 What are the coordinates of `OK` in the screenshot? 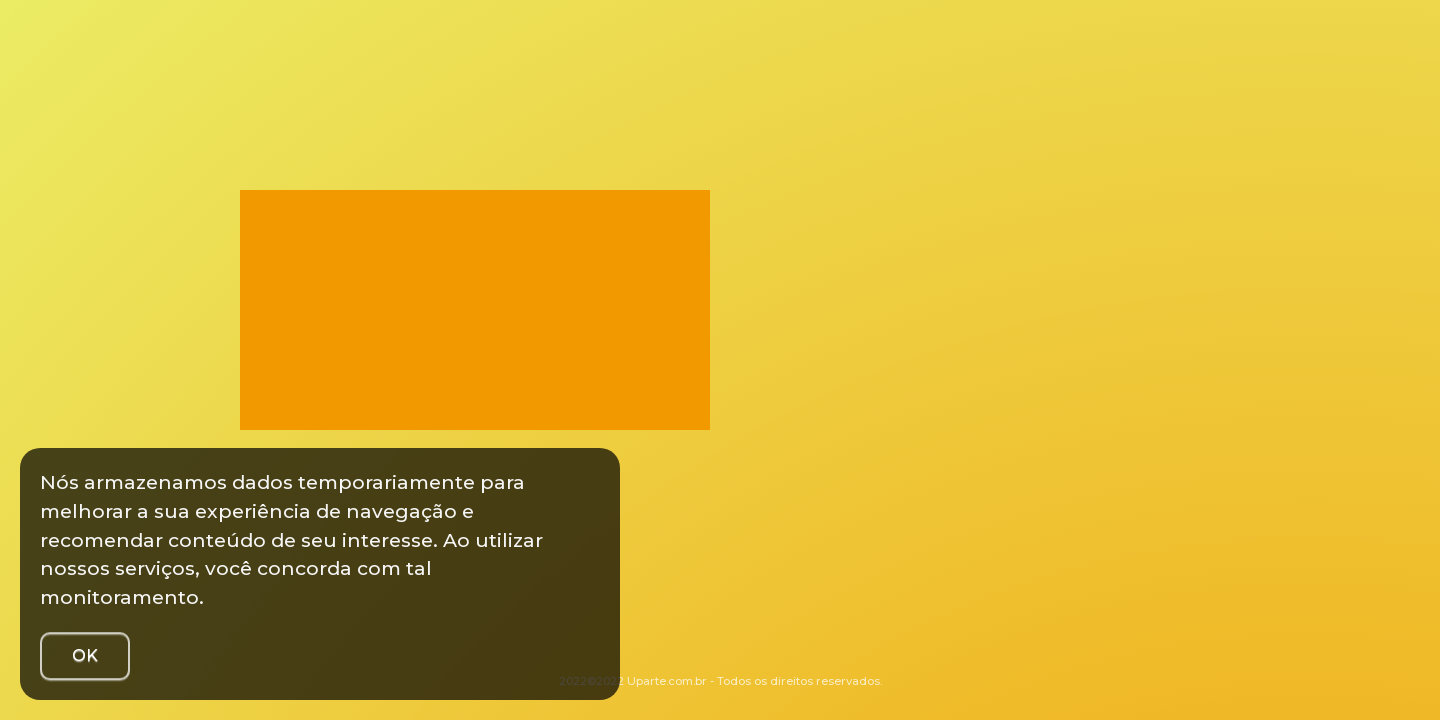 It's located at (85, 655).